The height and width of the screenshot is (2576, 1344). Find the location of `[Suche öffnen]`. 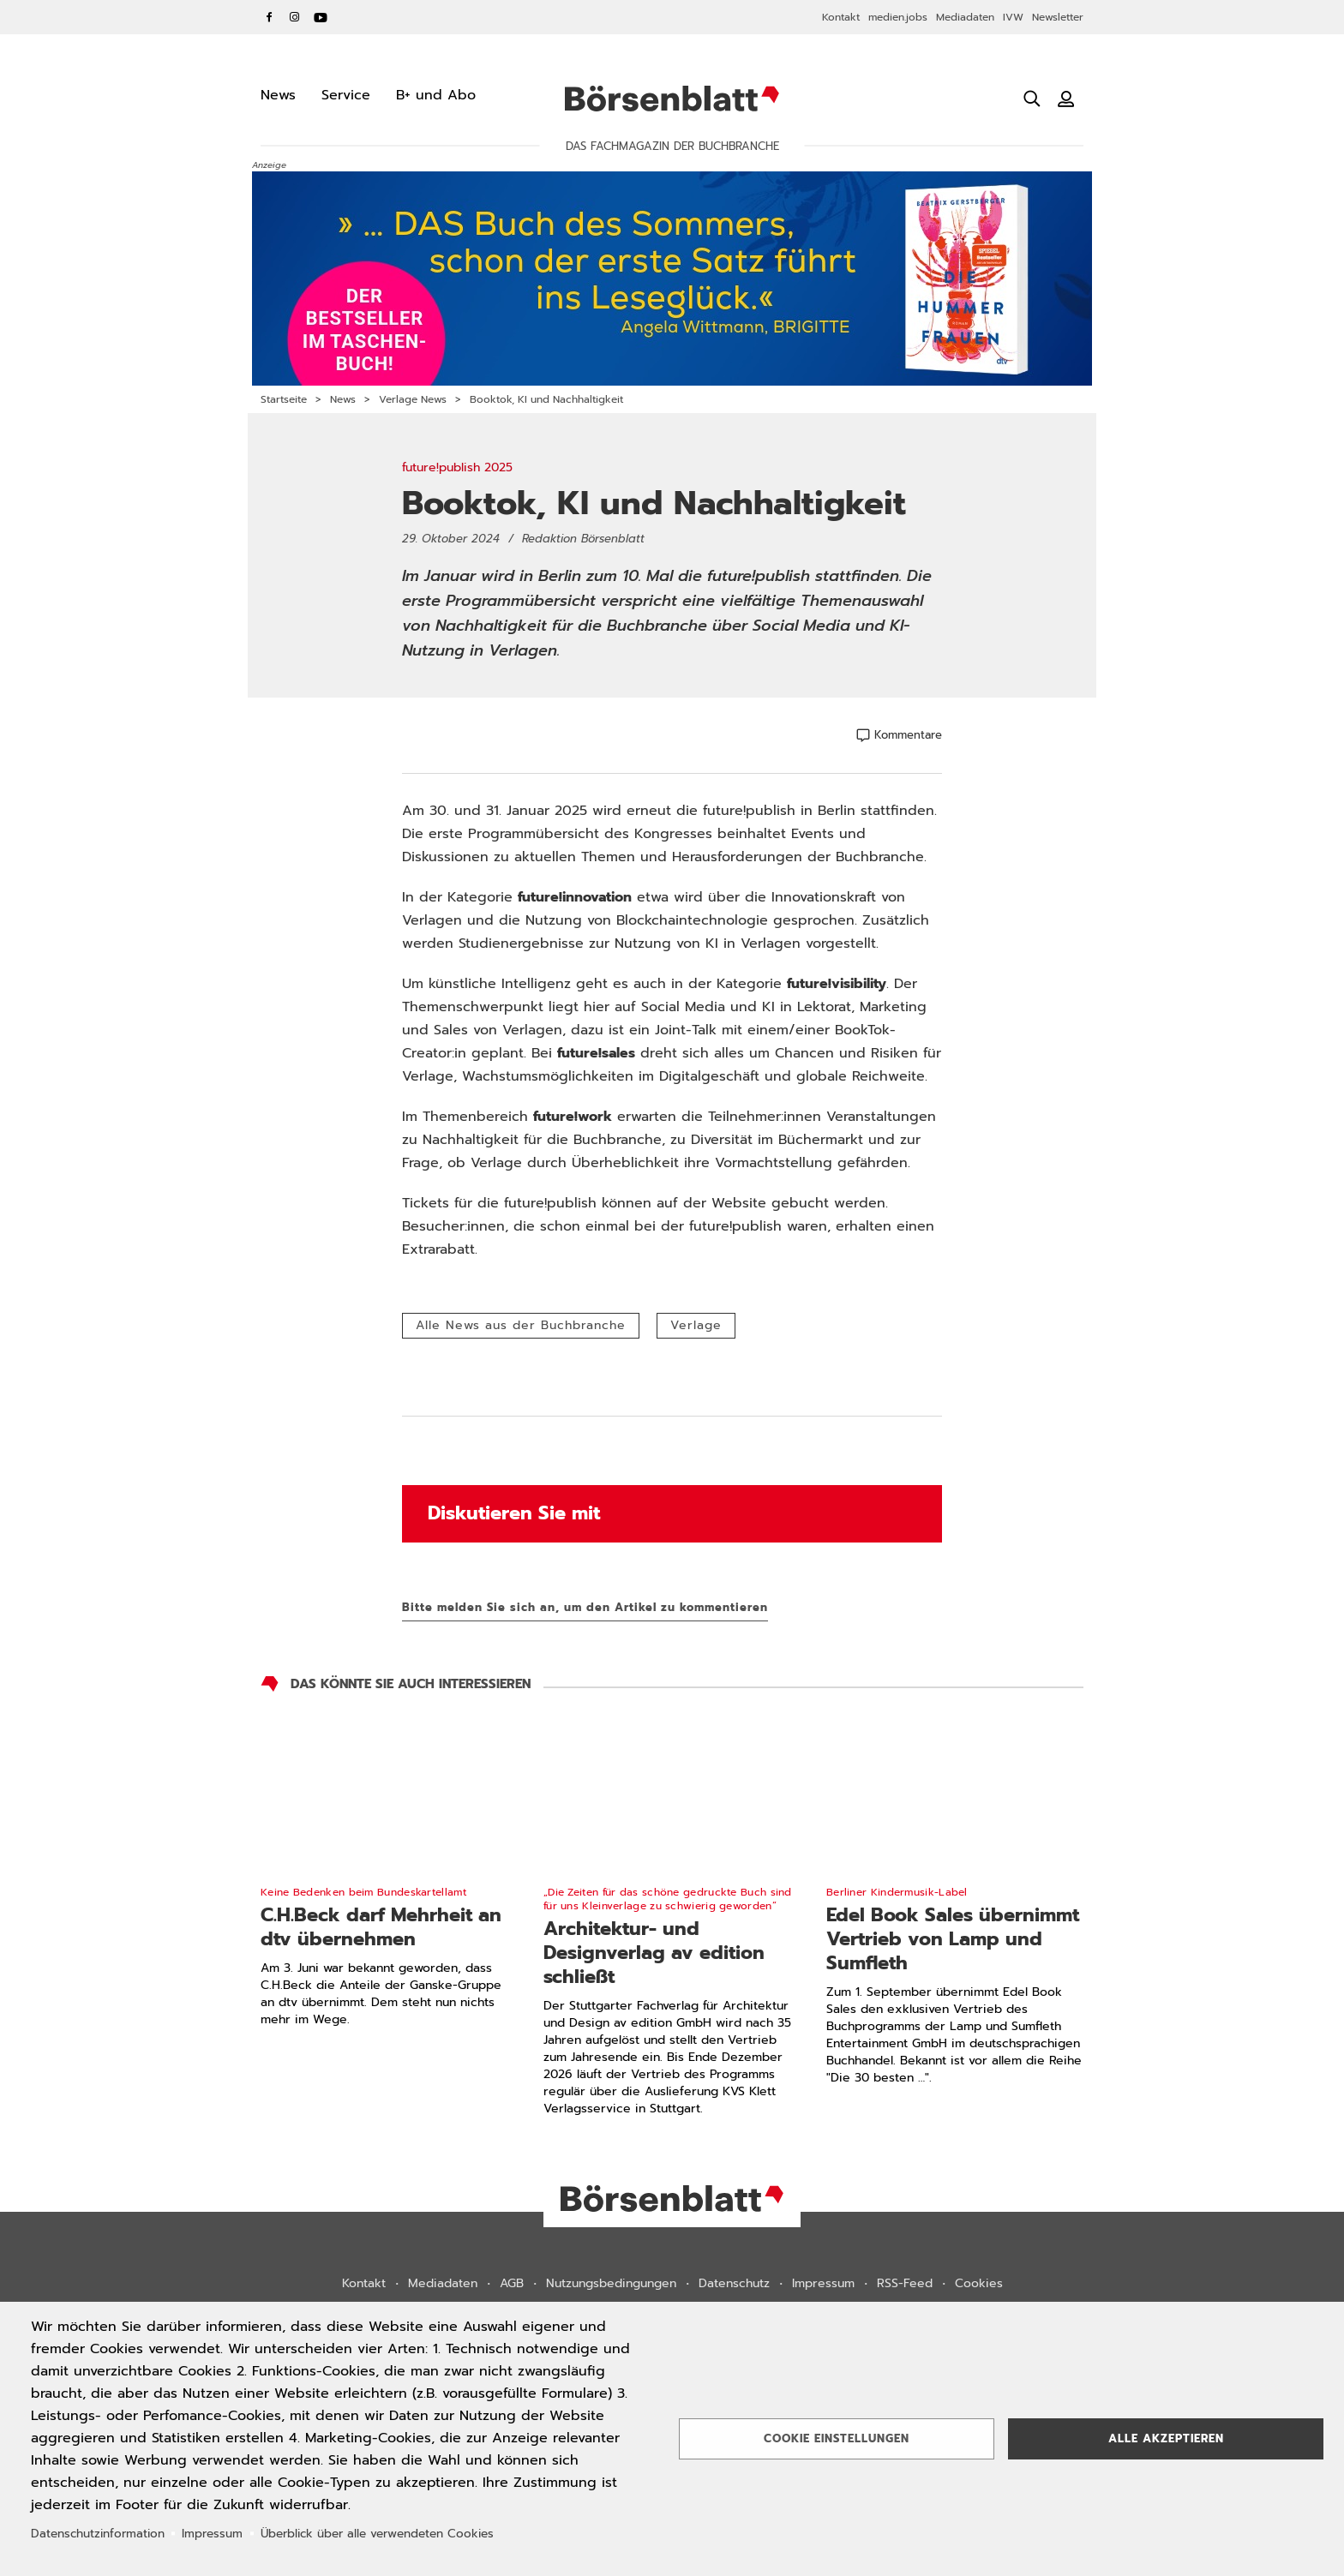

[Suche öffnen] is located at coordinates (1032, 98).